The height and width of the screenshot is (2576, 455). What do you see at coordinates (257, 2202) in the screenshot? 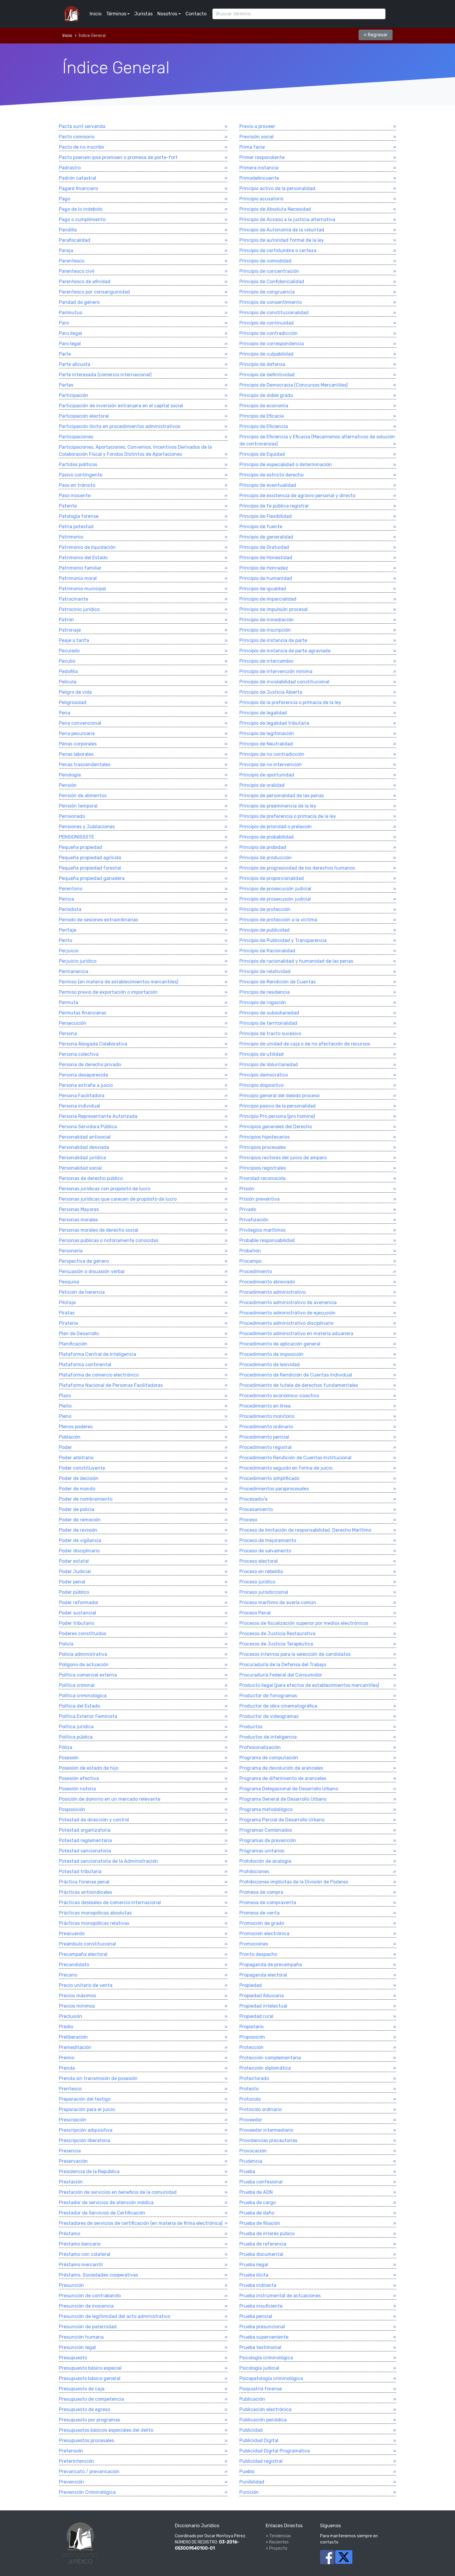
I see `Prueba de cargo` at bounding box center [257, 2202].